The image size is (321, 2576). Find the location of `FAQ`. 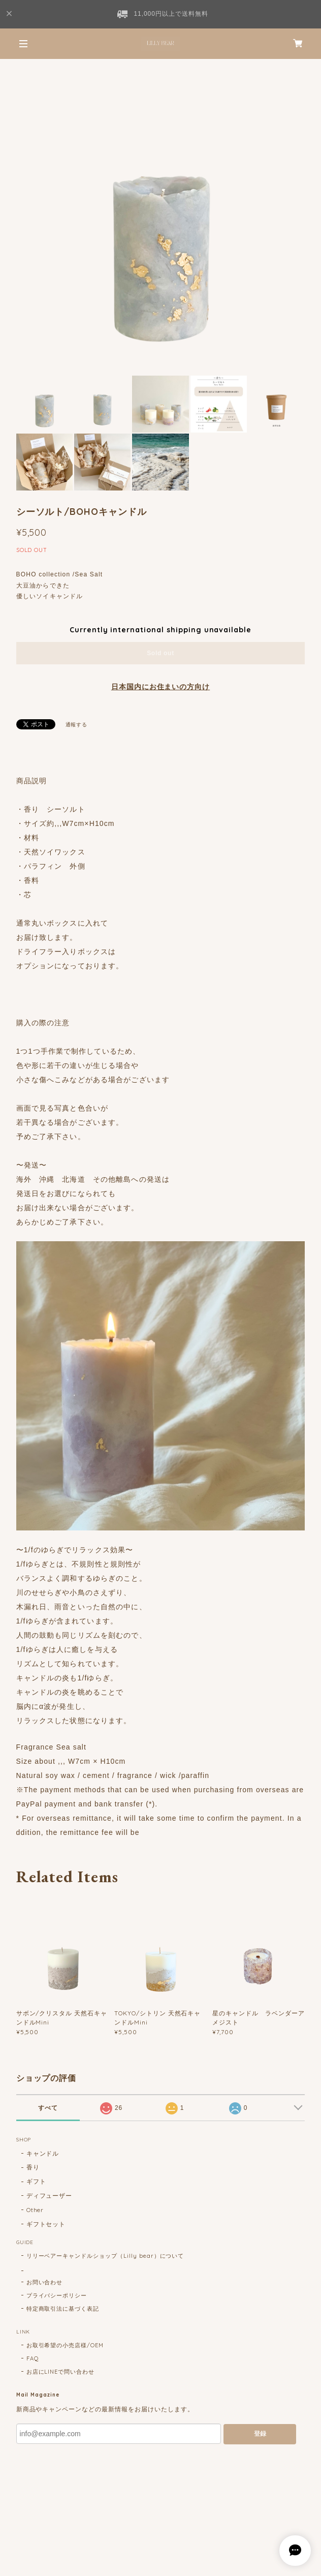

FAQ is located at coordinates (32, 2358).